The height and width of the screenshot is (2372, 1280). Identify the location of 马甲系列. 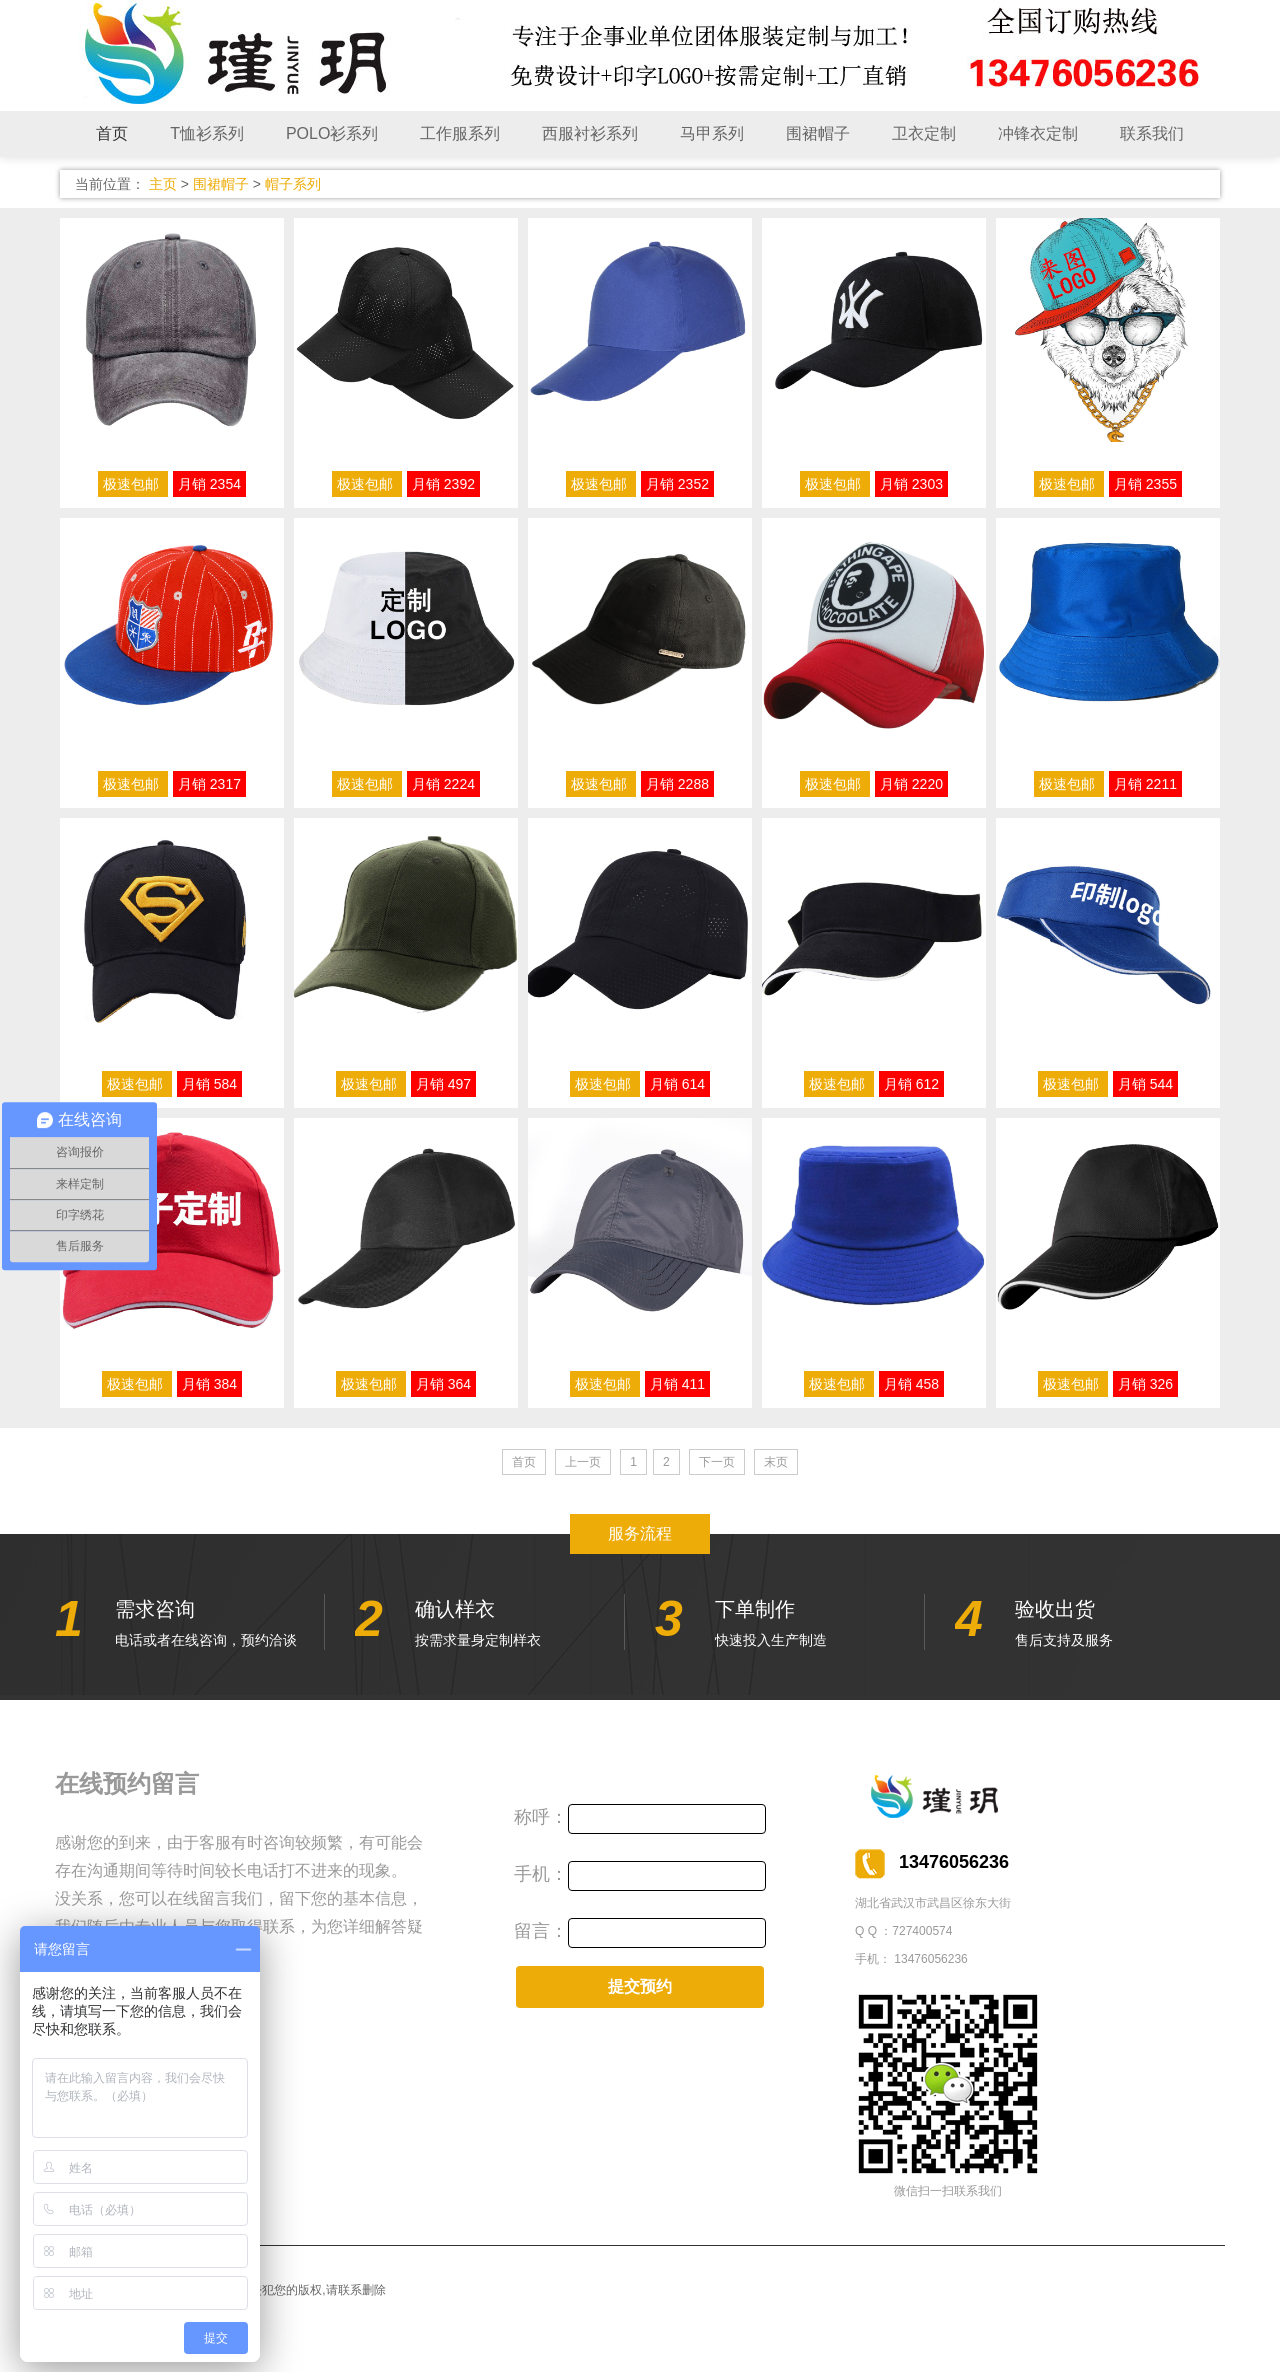
(712, 133).